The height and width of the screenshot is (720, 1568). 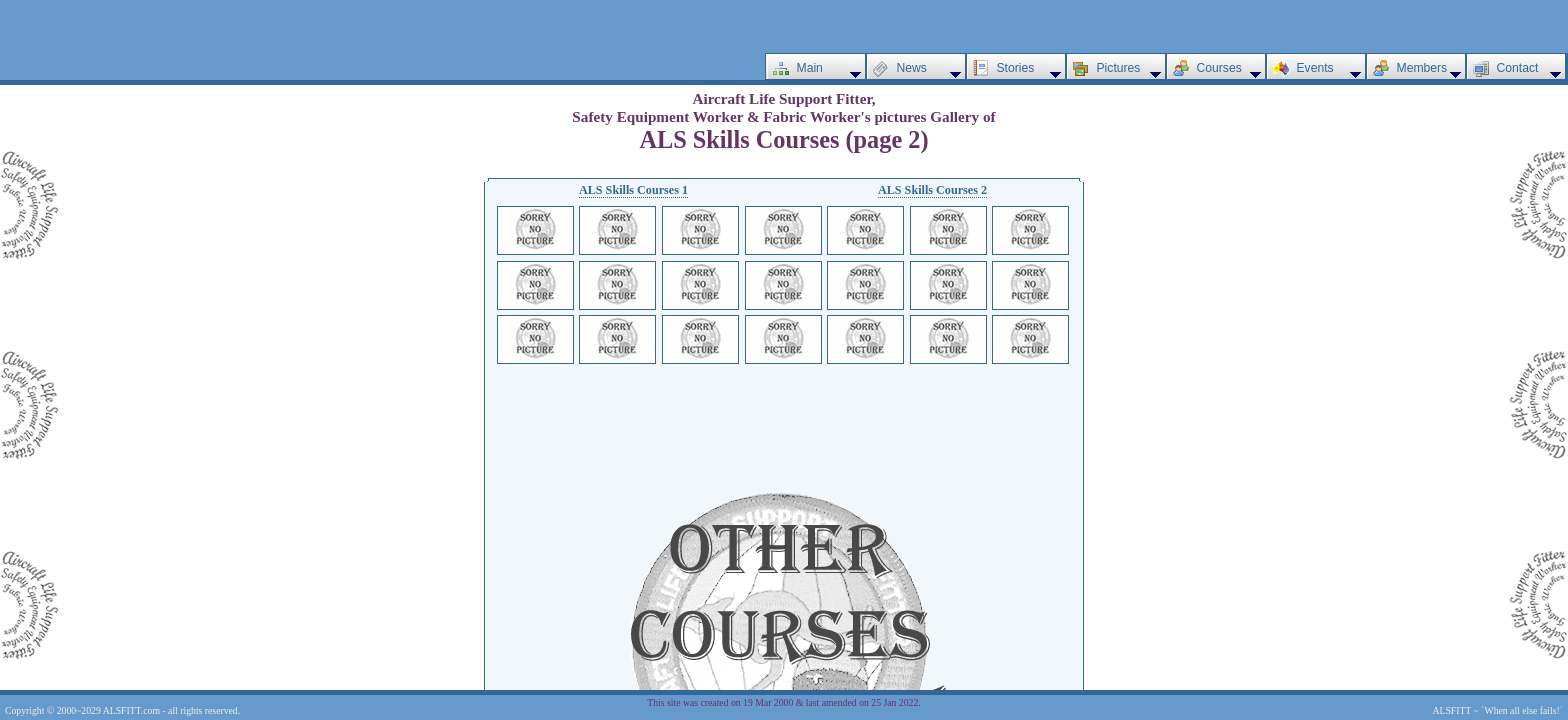 I want to click on ALS Skills Courses 2, so click(x=932, y=190).